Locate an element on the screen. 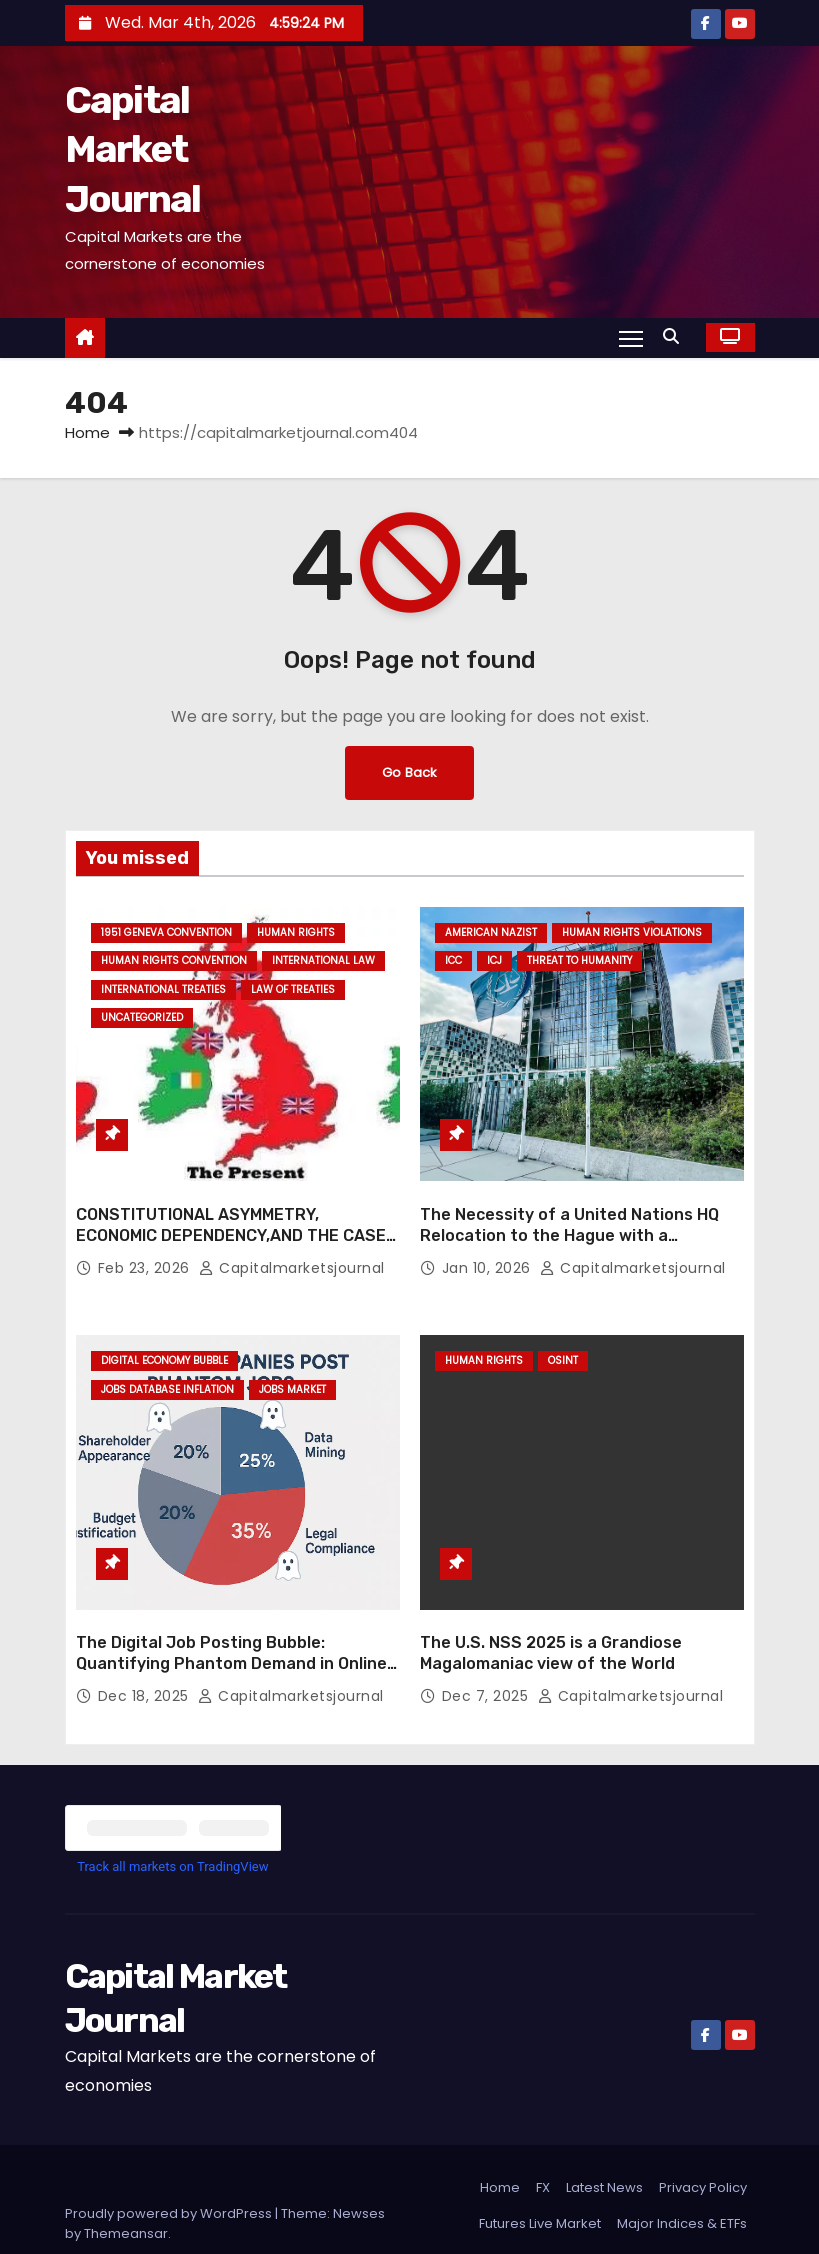 This screenshot has width=819, height=2254. HUMAN RIGHTS CONVENTION is located at coordinates (174, 960).